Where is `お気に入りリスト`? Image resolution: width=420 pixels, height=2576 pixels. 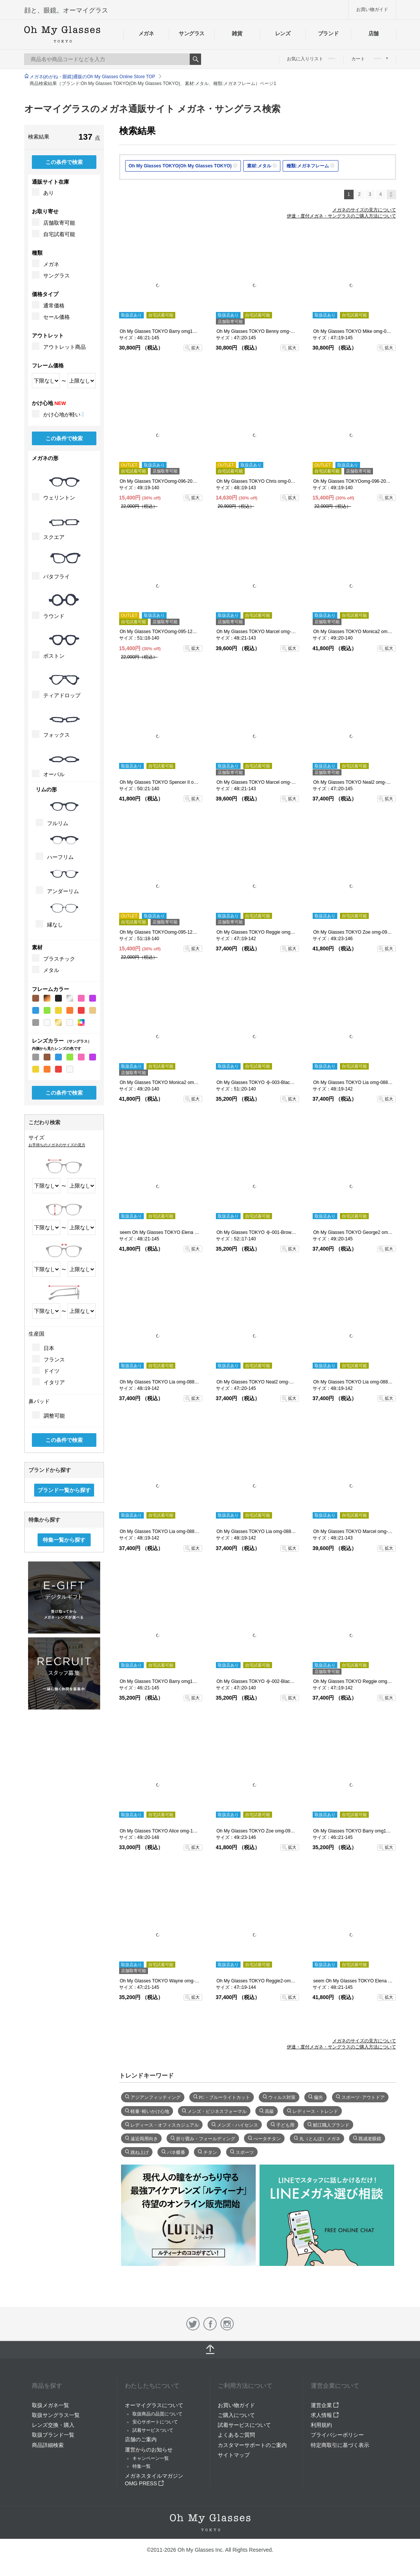
お気に入りリスト is located at coordinates (311, 58).